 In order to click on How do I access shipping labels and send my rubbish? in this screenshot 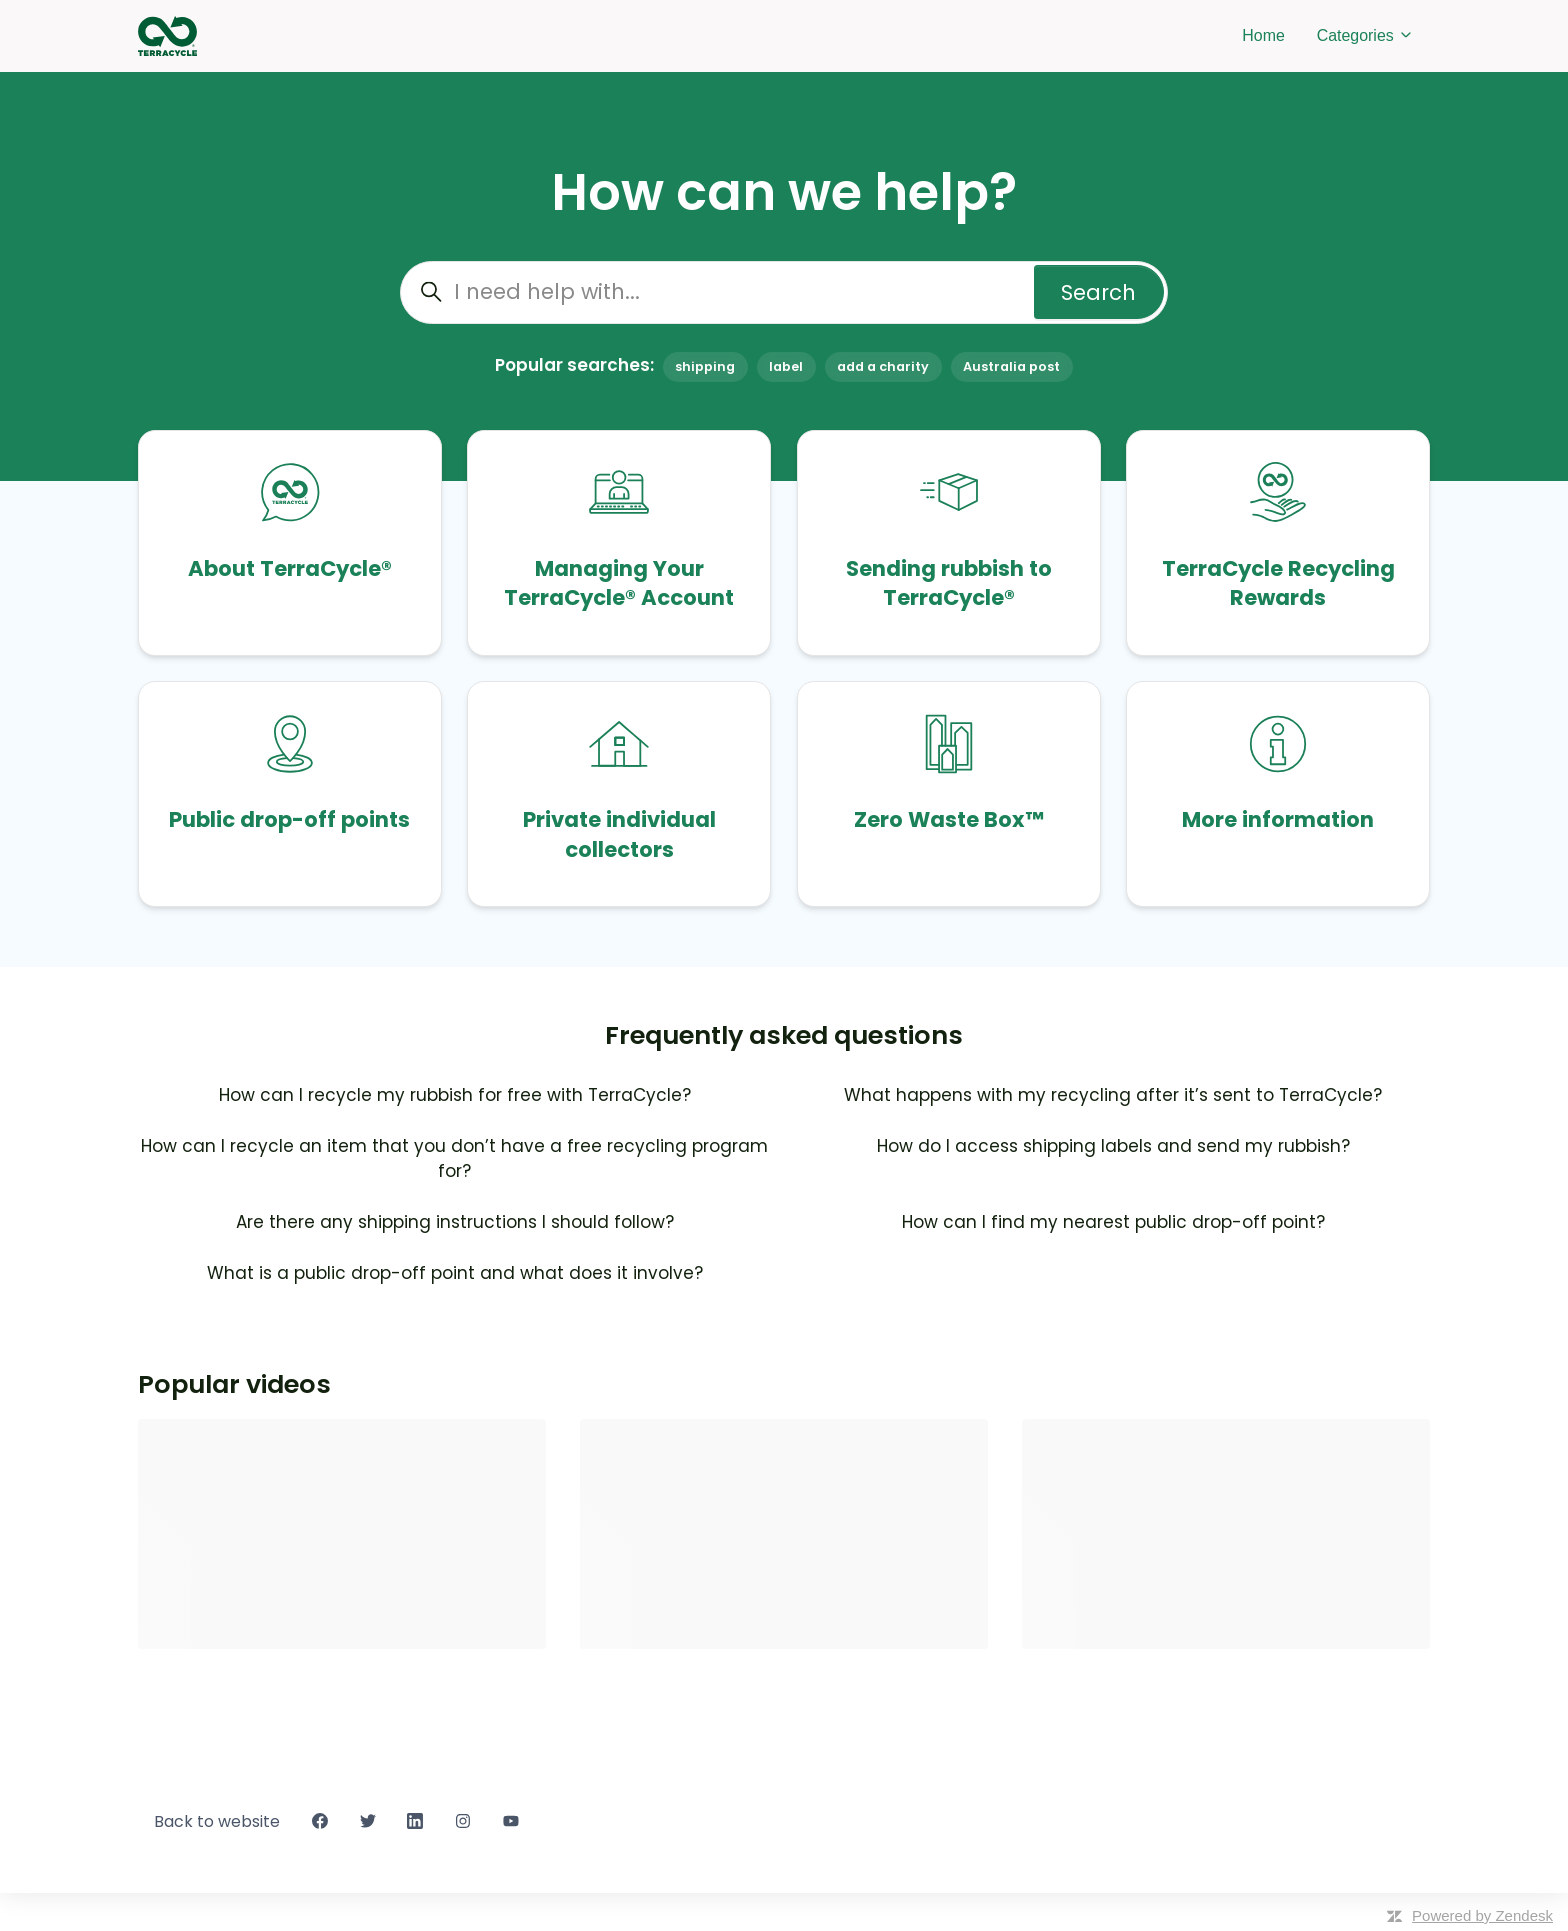, I will do `click(1113, 1146)`.